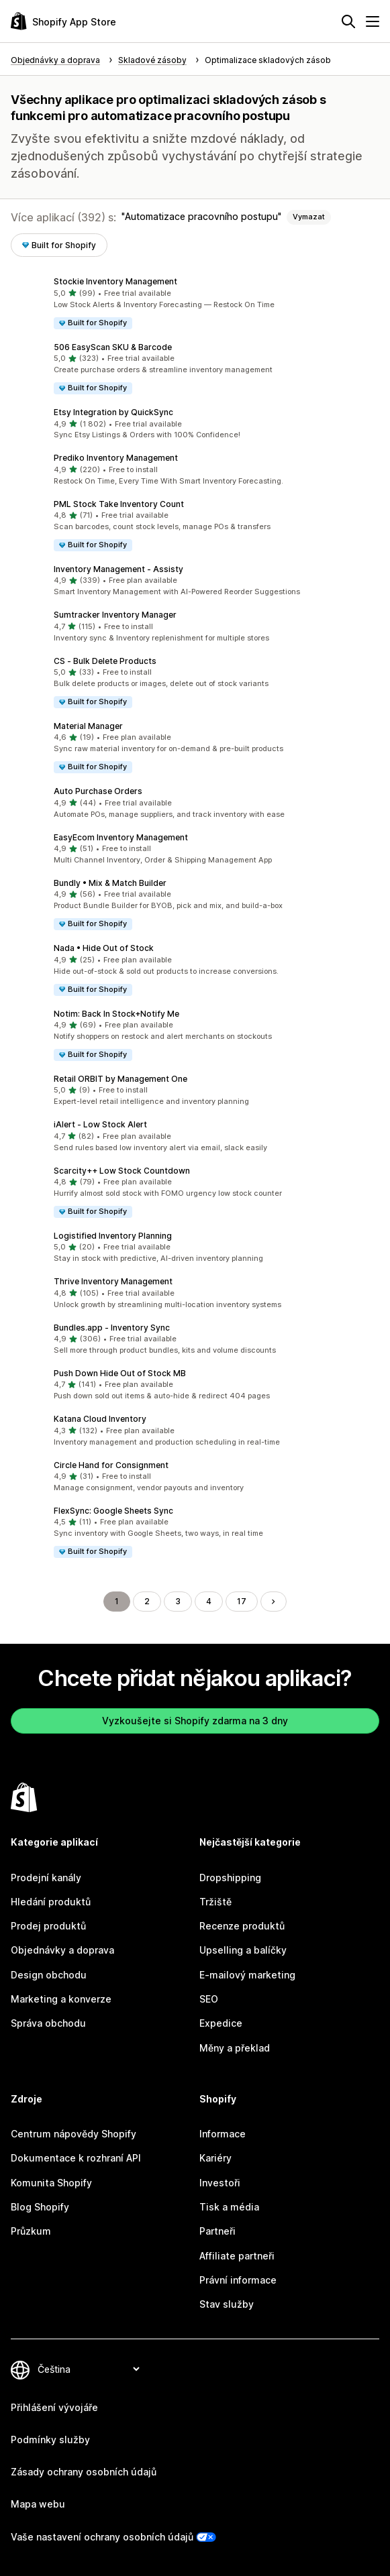  What do you see at coordinates (31, 2231) in the screenshot?
I see `Průzkum` at bounding box center [31, 2231].